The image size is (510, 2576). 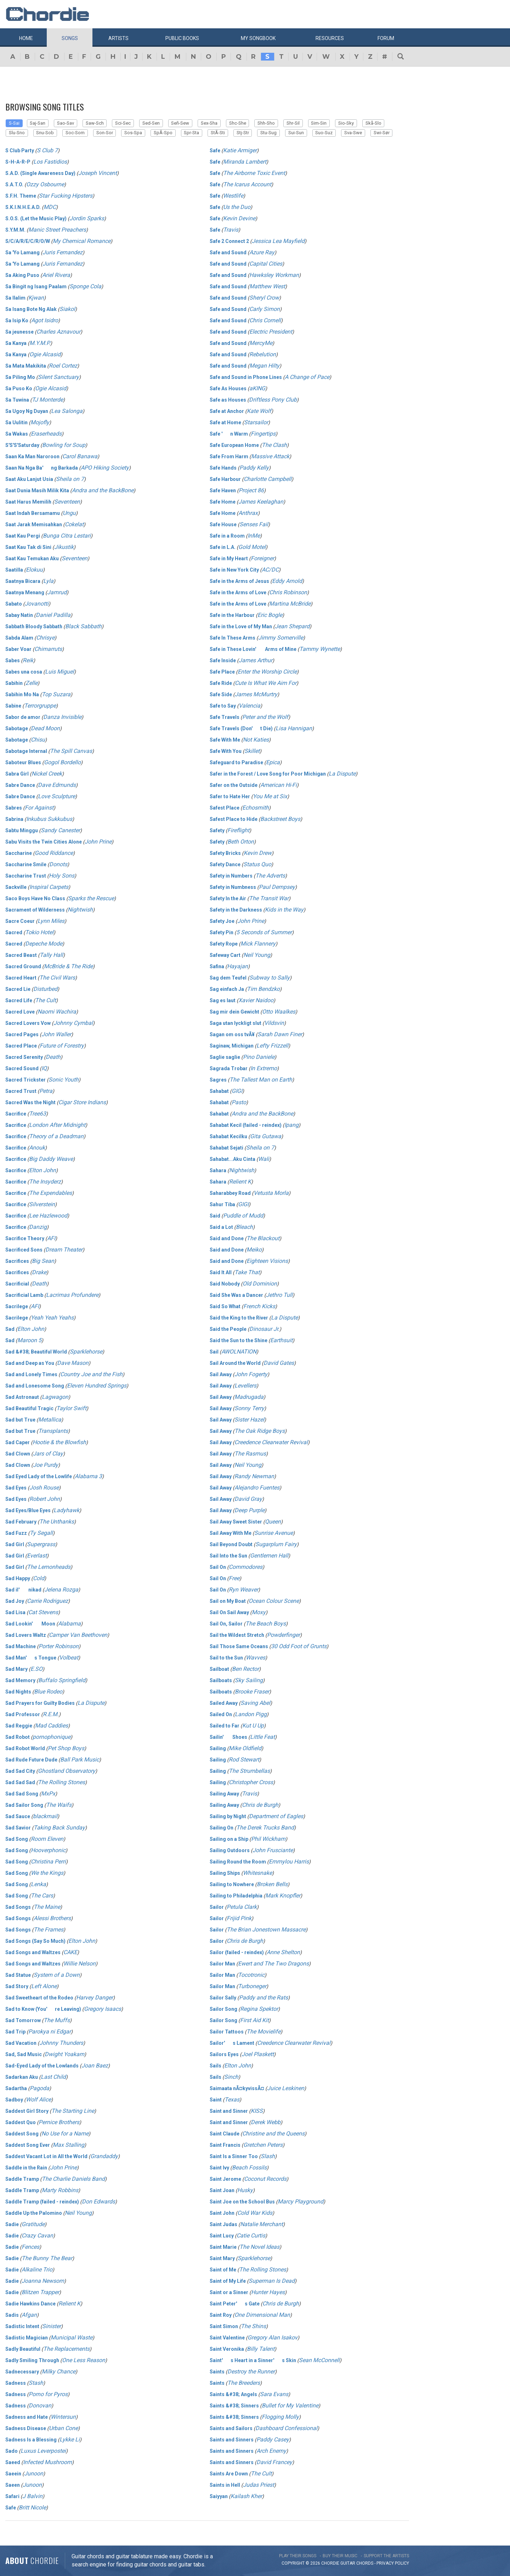 What do you see at coordinates (249, 705) in the screenshot?
I see `Valencia` at bounding box center [249, 705].